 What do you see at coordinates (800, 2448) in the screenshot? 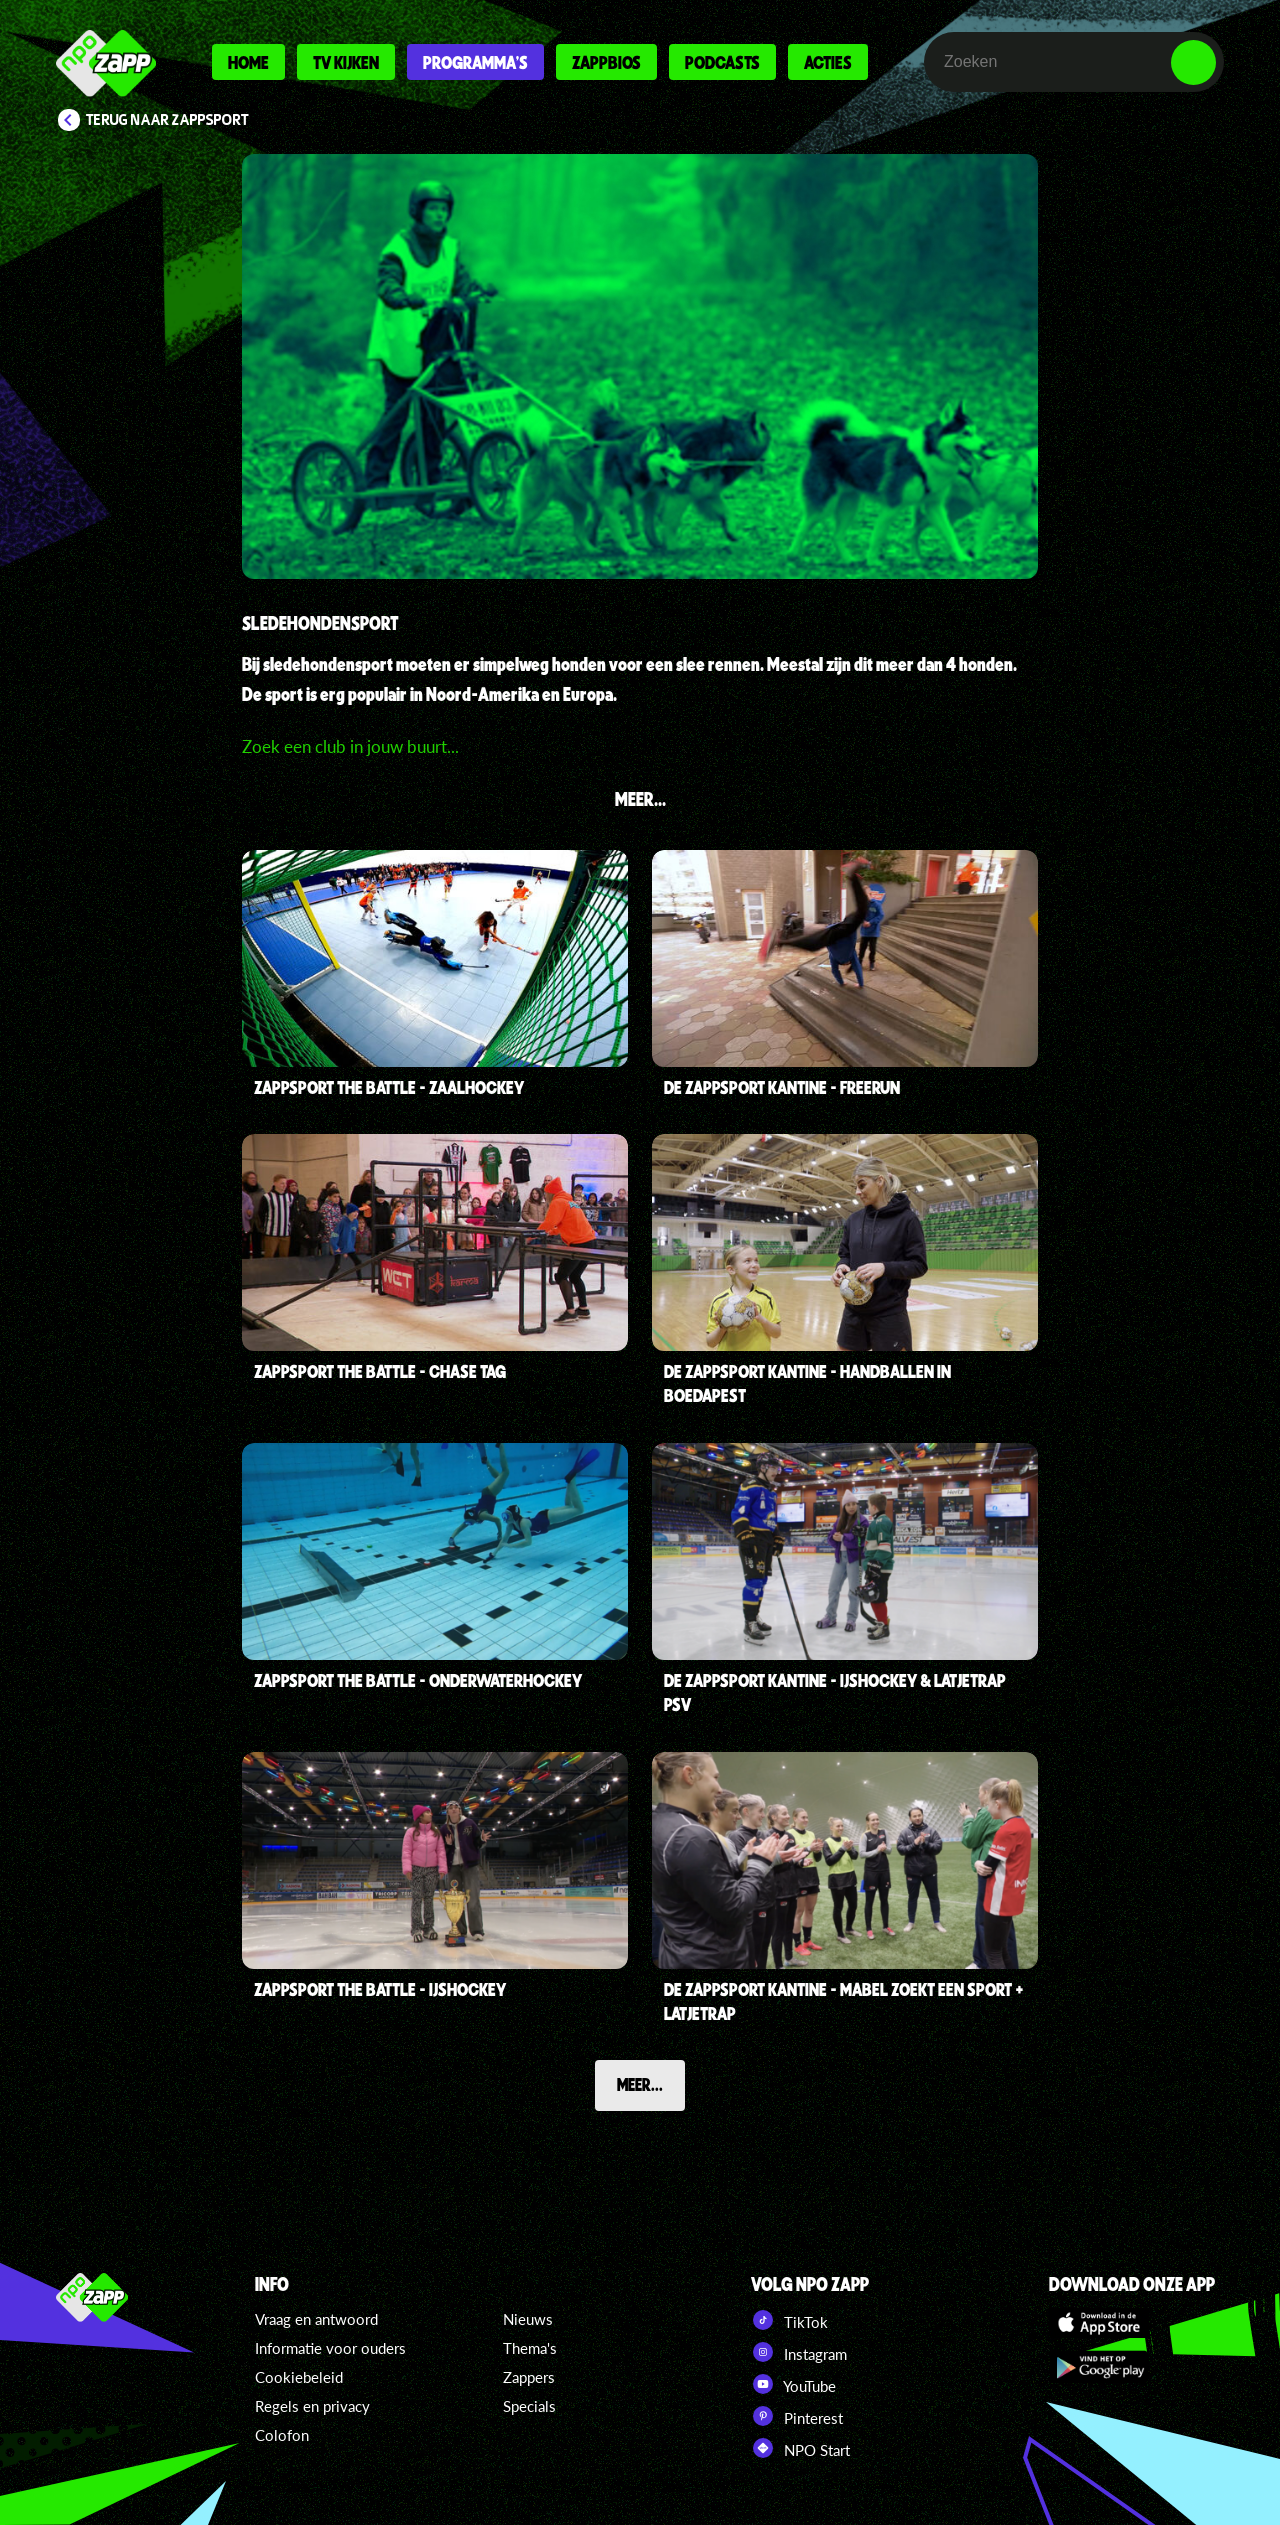
I see `NPO Start` at bounding box center [800, 2448].